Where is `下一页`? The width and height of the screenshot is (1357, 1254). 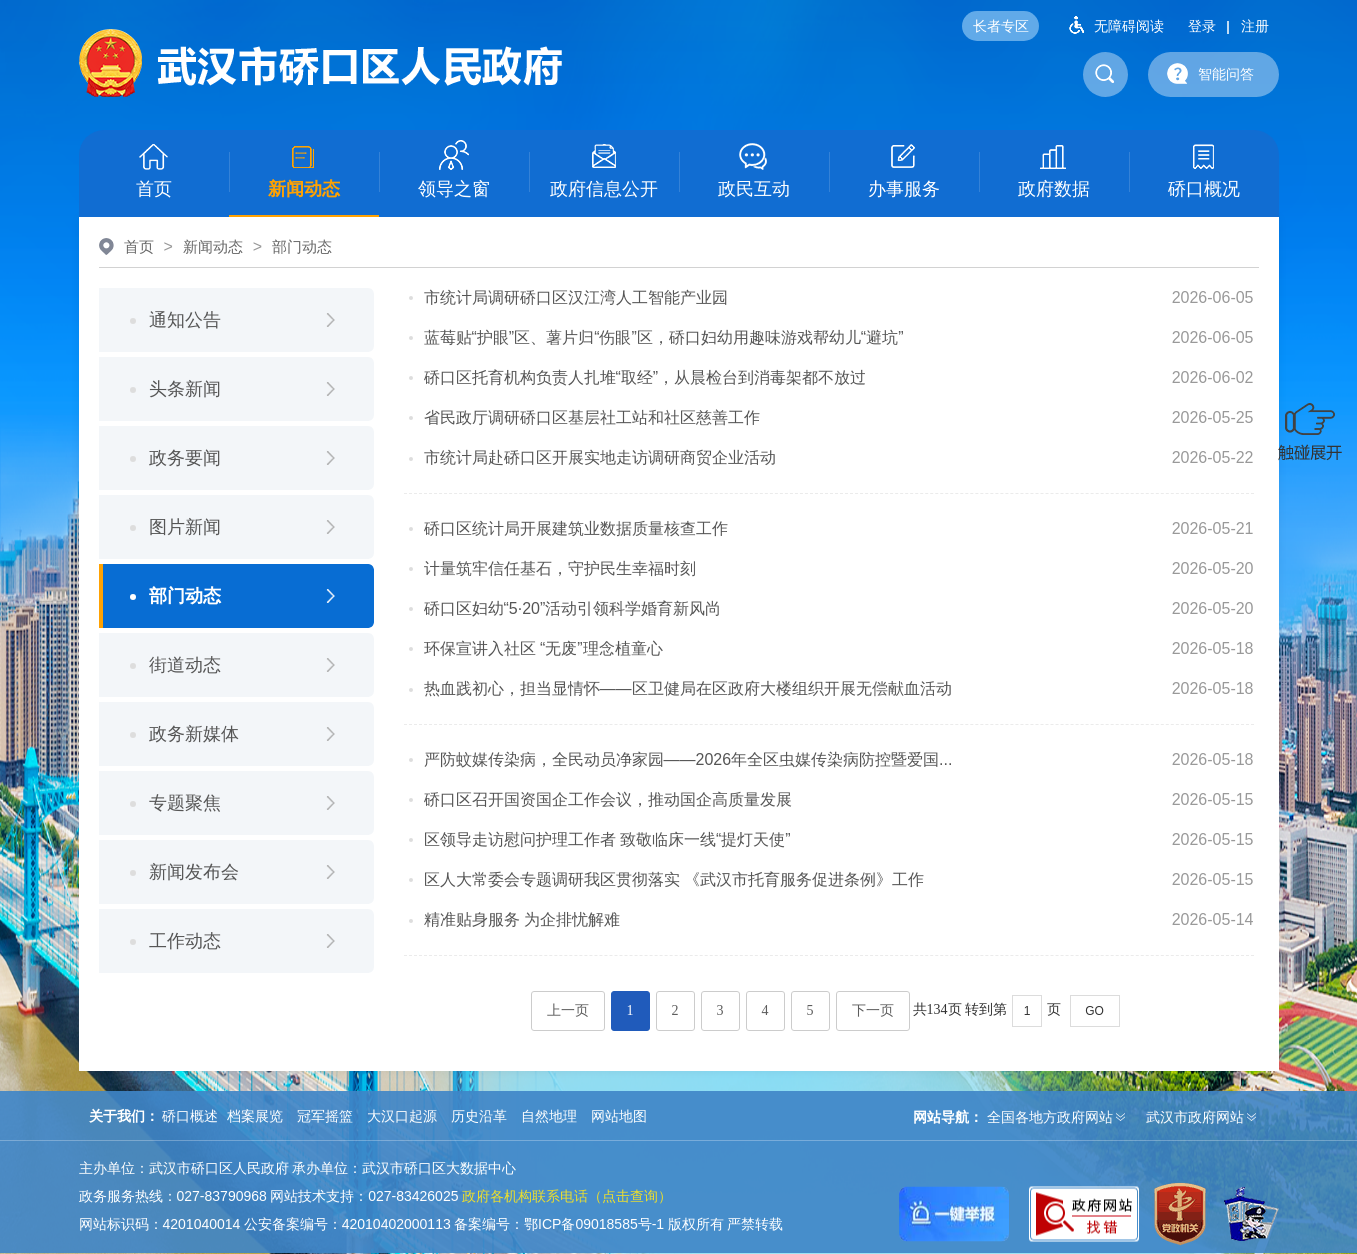
下一页 is located at coordinates (873, 1010).